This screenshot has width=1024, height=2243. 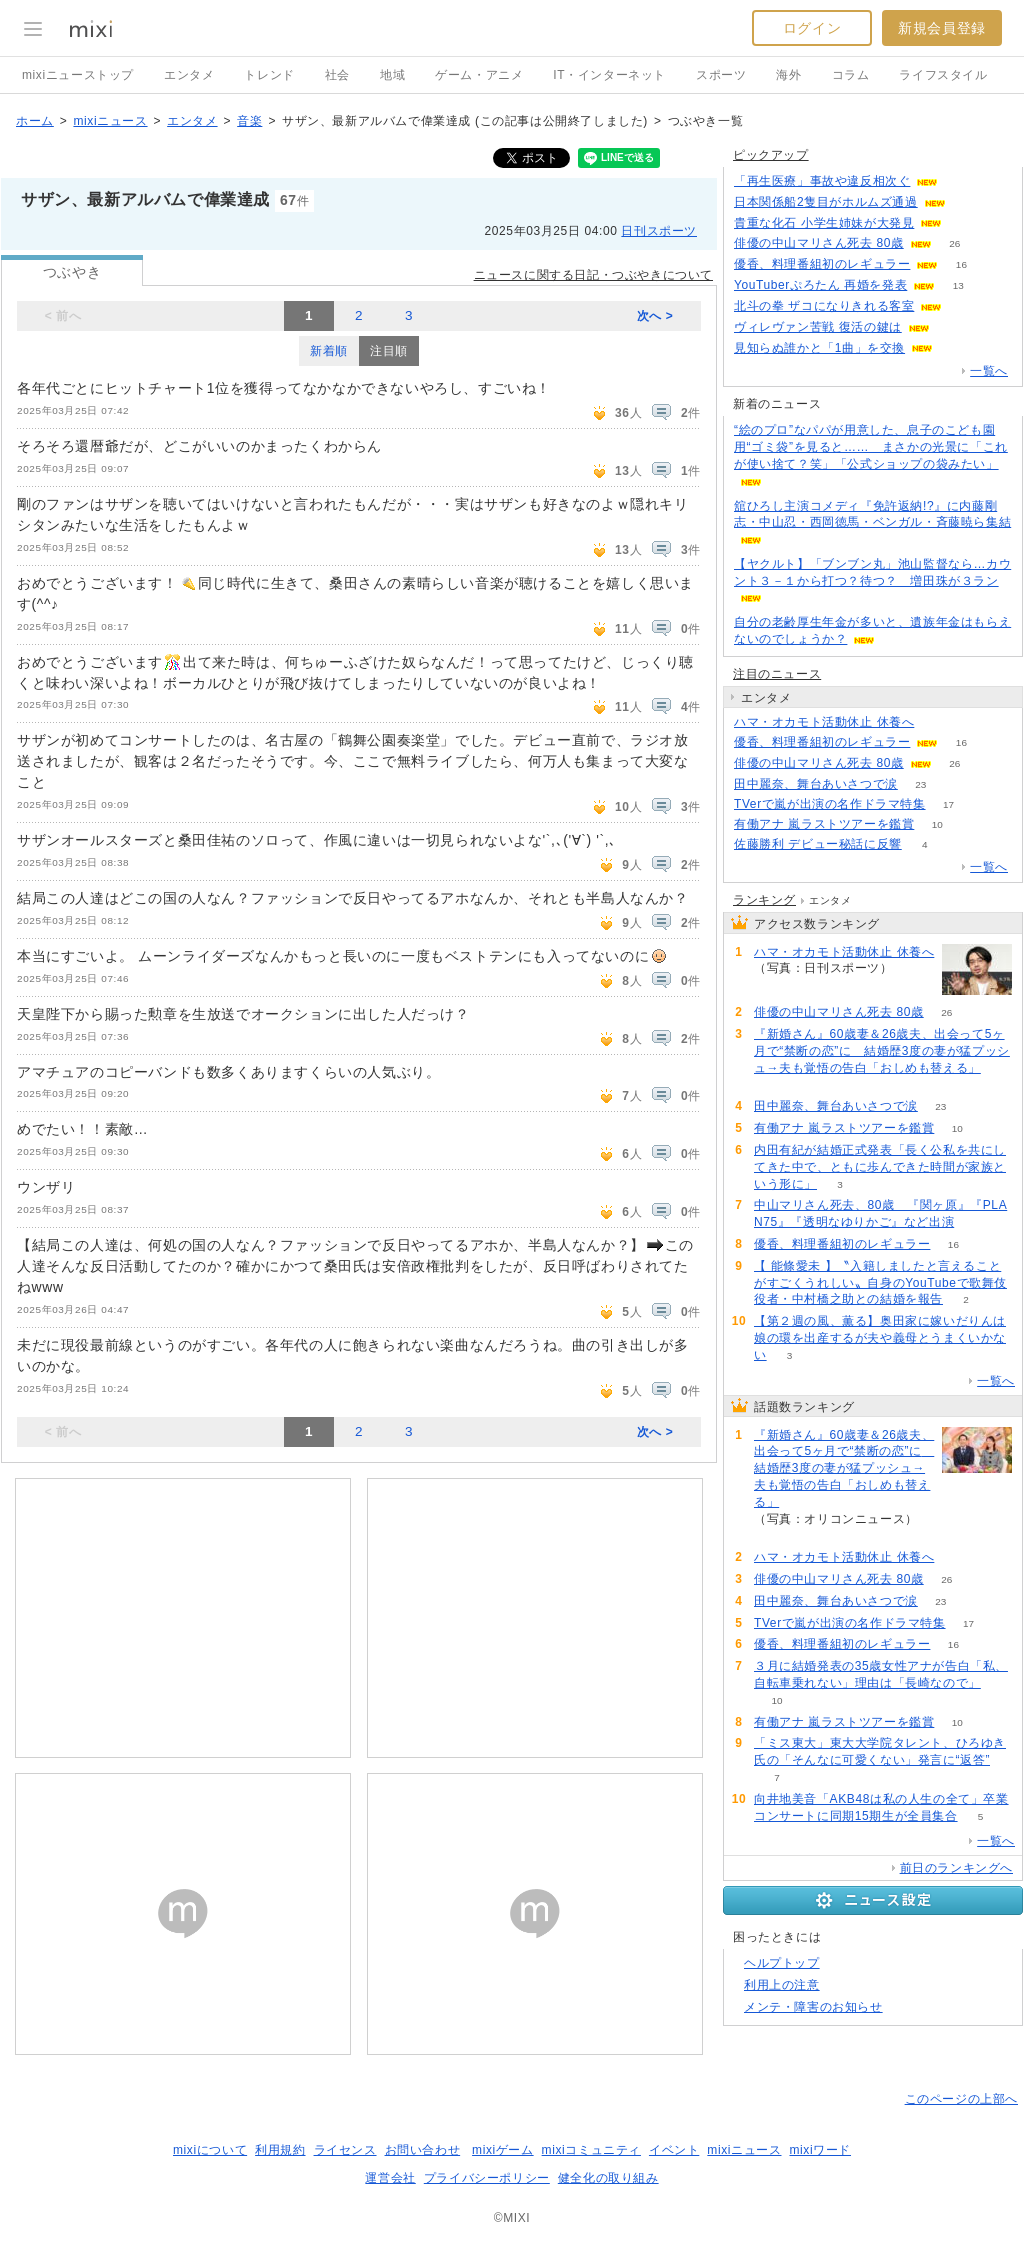 I want to click on IT・インターネット, so click(x=609, y=75).